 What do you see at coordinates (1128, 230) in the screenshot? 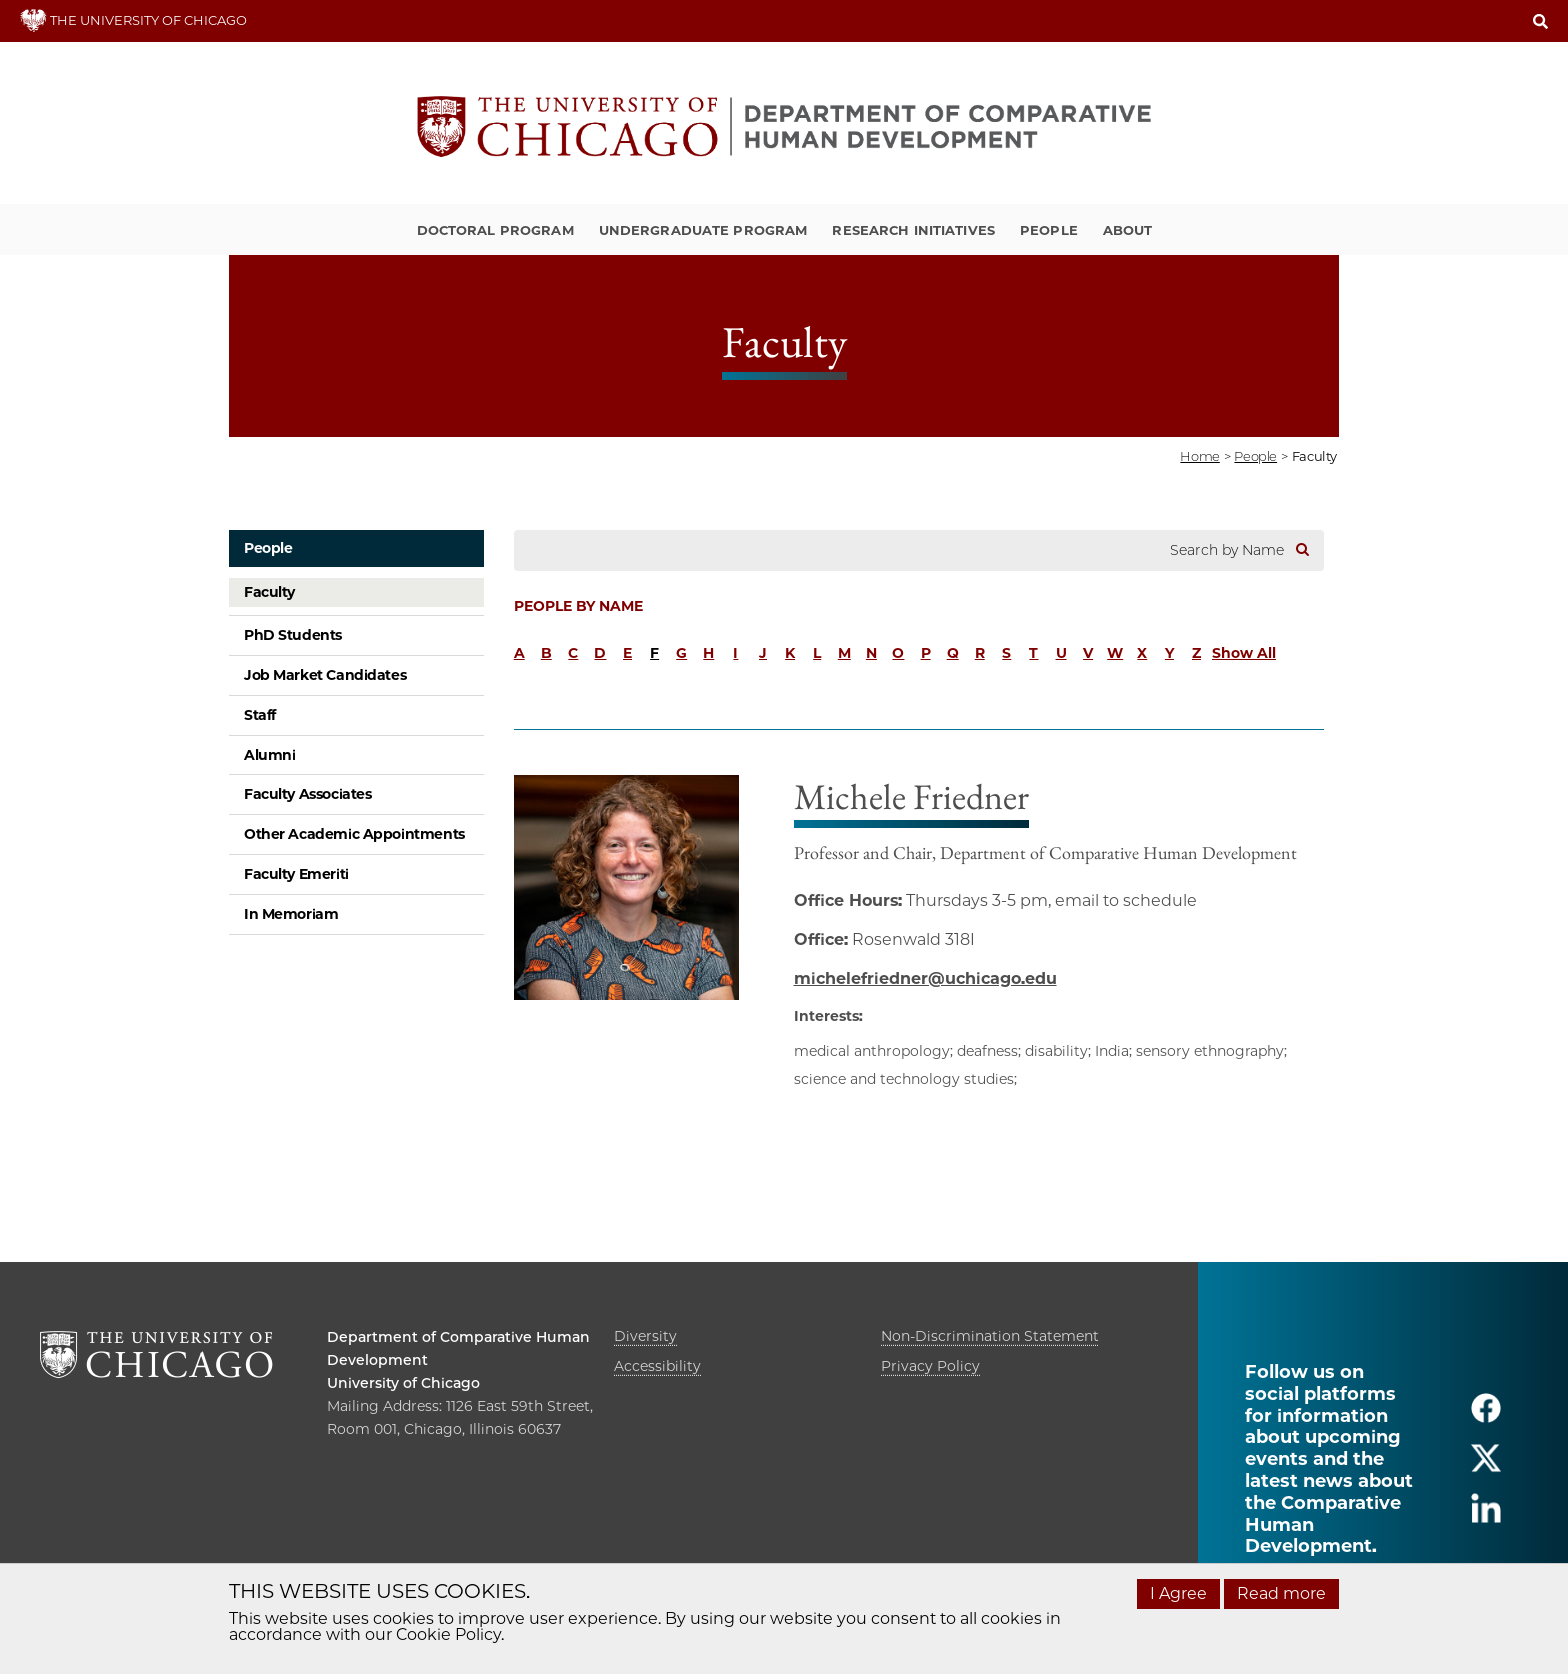
I see `About` at bounding box center [1128, 230].